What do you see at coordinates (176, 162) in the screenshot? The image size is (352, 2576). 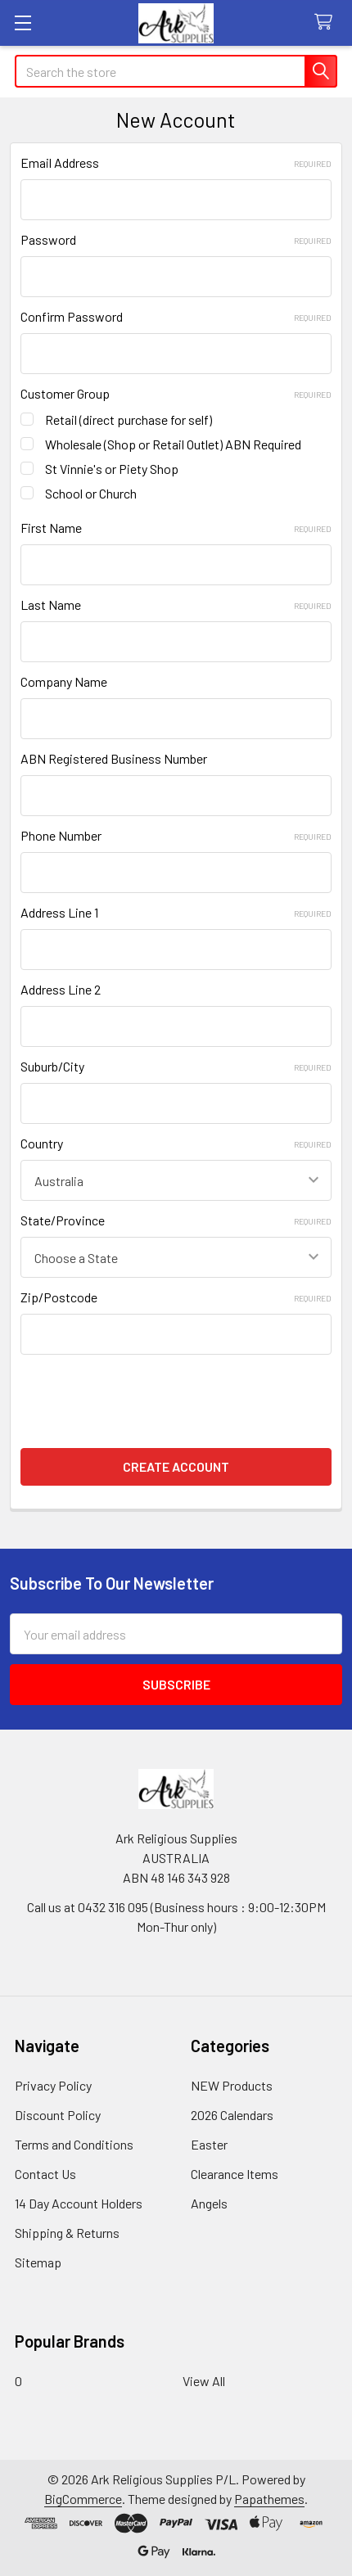 I see `Email Address` at bounding box center [176, 162].